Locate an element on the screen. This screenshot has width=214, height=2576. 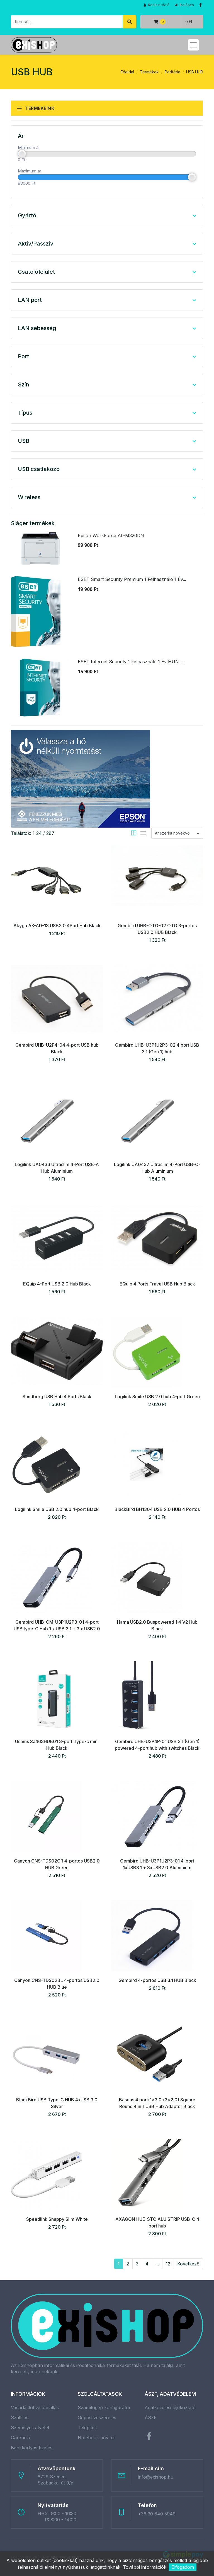
Speedlink Snappy Slim White is located at coordinates (57, 2219).